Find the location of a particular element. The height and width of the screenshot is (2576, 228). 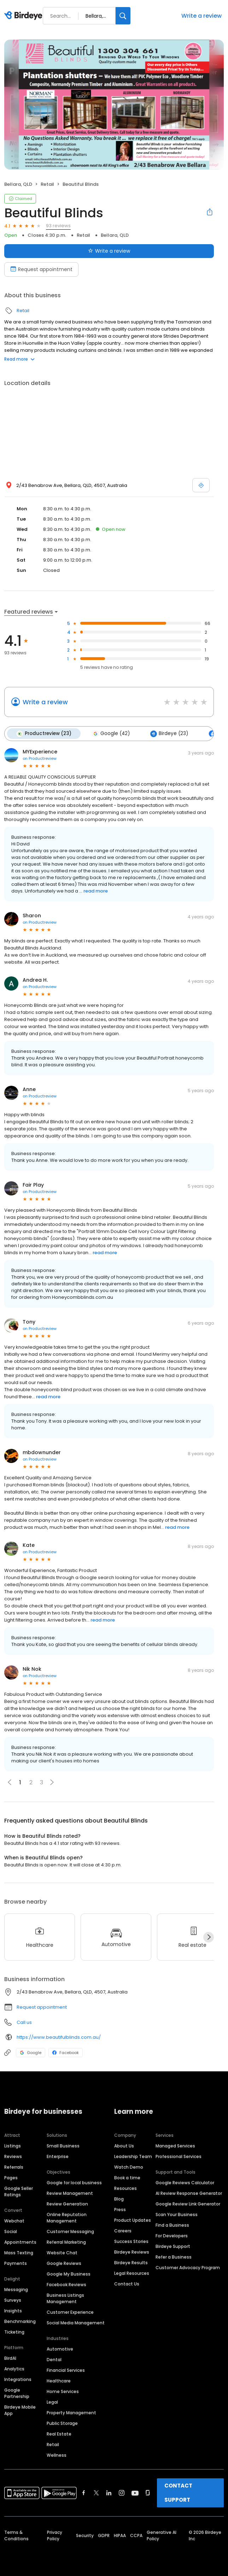

[Find Birdeye on youtube] is located at coordinates (135, 2492).